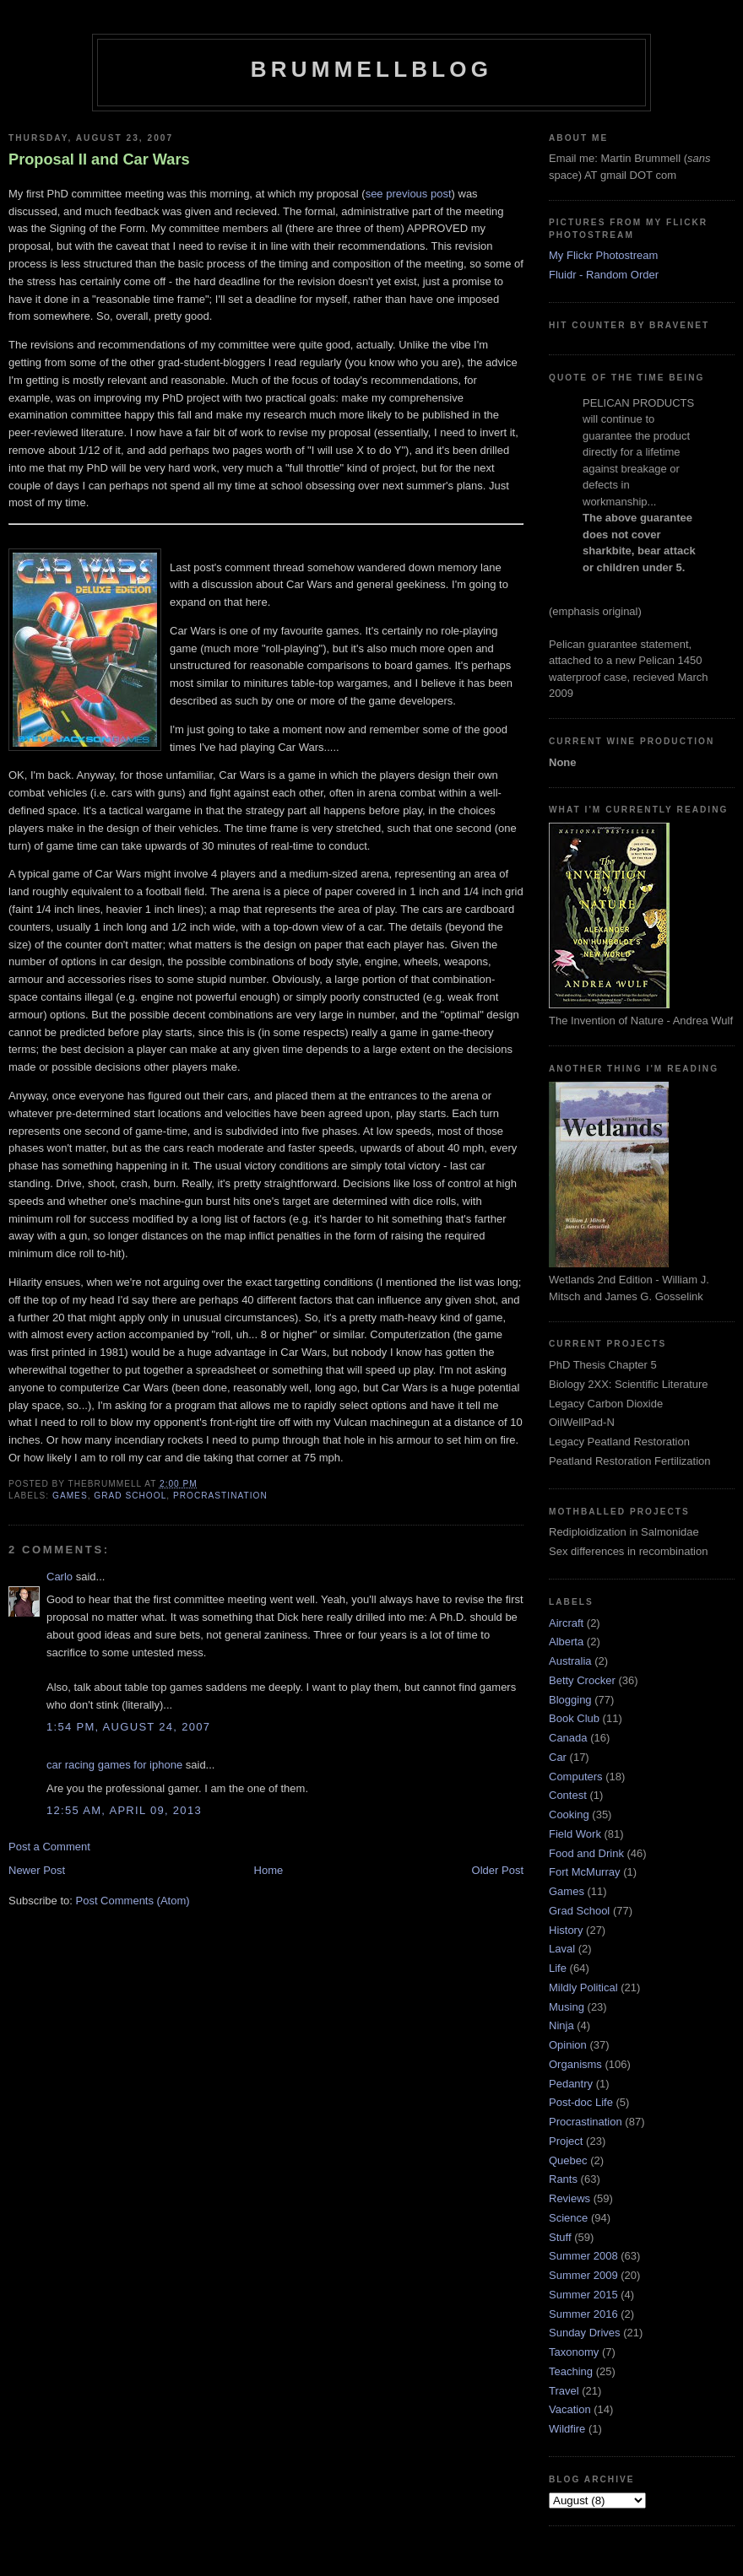 This screenshot has width=743, height=2576. Describe the element at coordinates (567, 2428) in the screenshot. I see `Wildfire` at that location.